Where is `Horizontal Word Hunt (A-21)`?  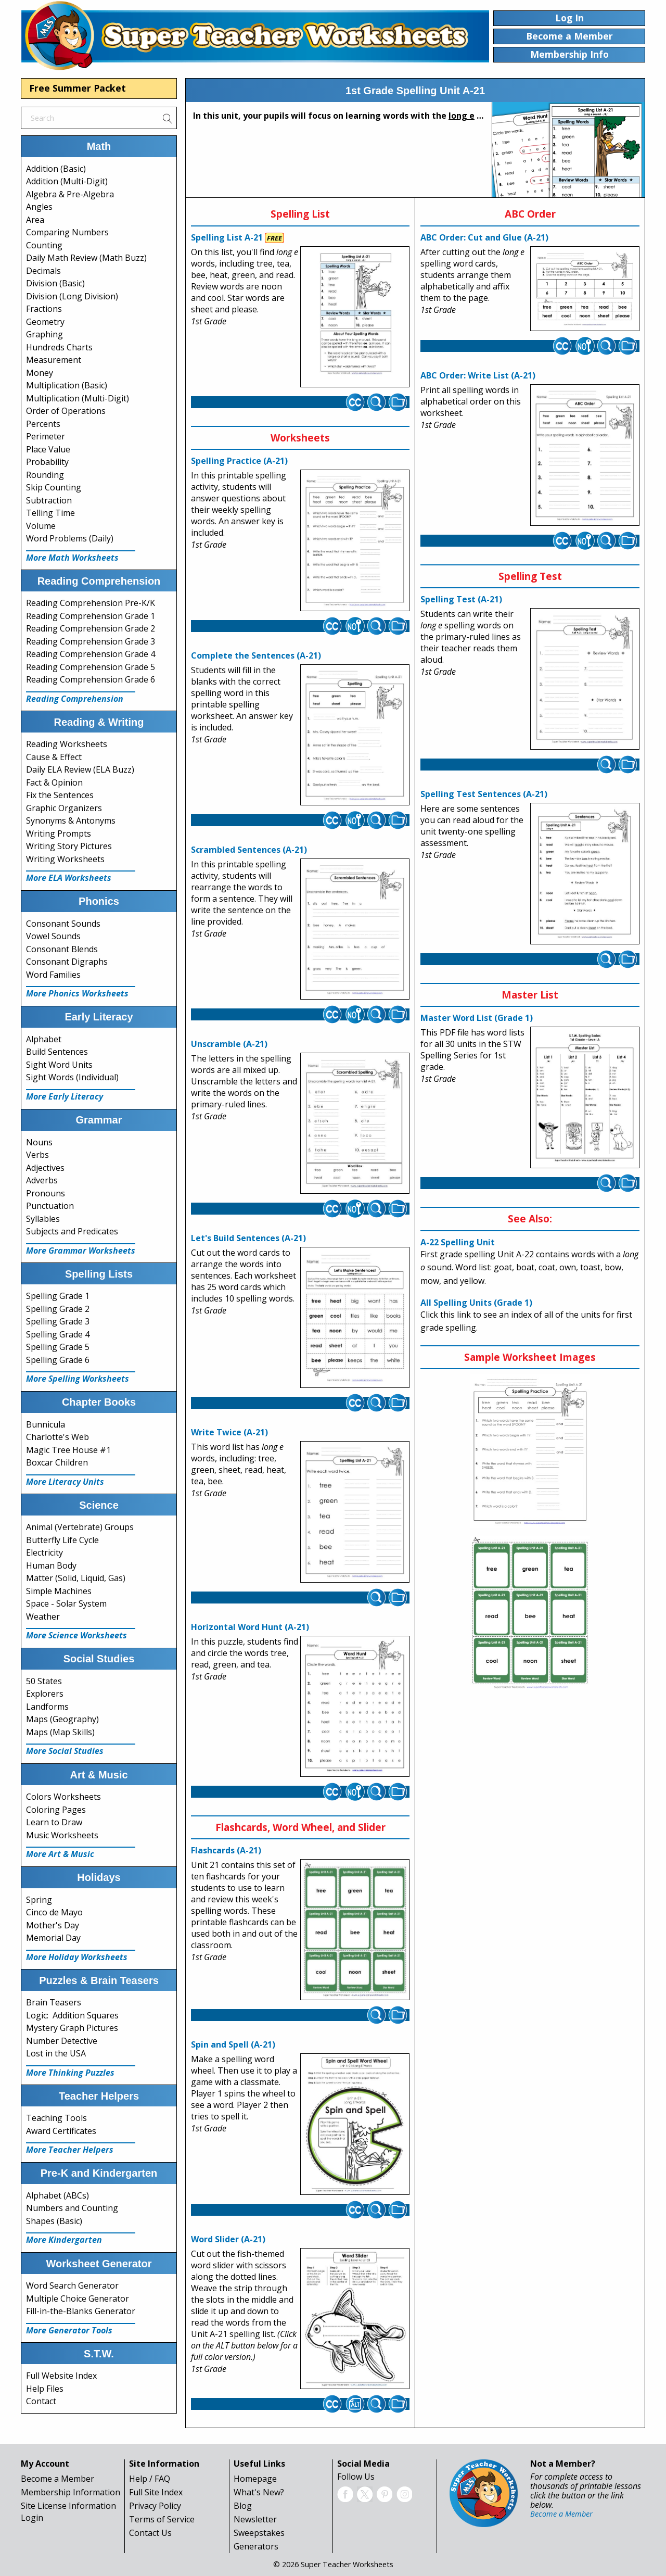 Horizontal Word Hunt (A-21) is located at coordinates (250, 1627).